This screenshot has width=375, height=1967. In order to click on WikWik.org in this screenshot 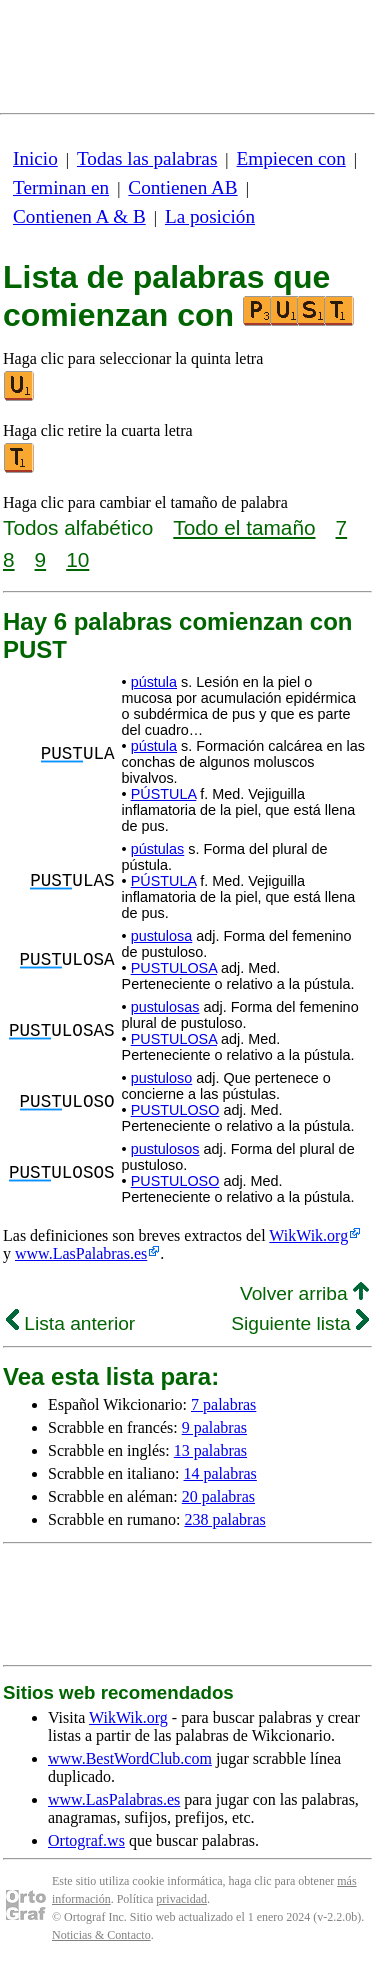, I will do `click(308, 1235)`.